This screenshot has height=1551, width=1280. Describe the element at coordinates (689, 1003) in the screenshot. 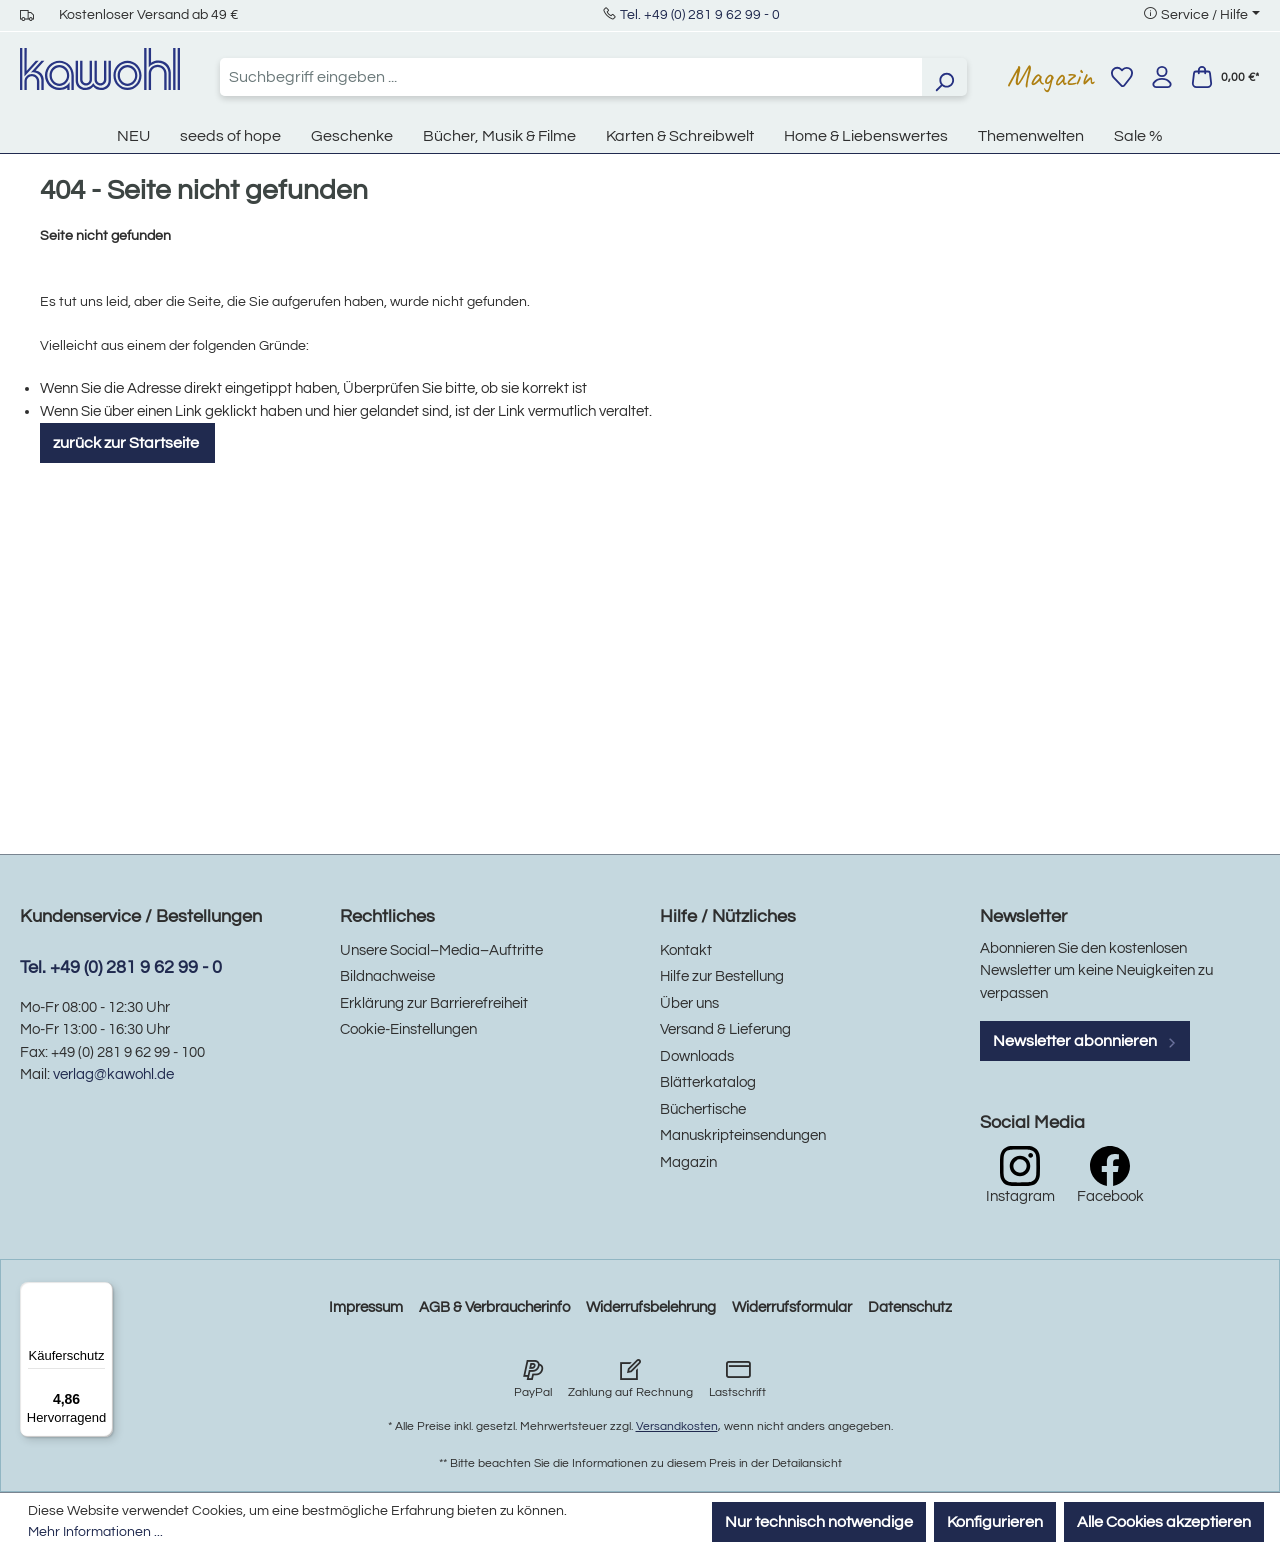

I see `Über uns` at that location.